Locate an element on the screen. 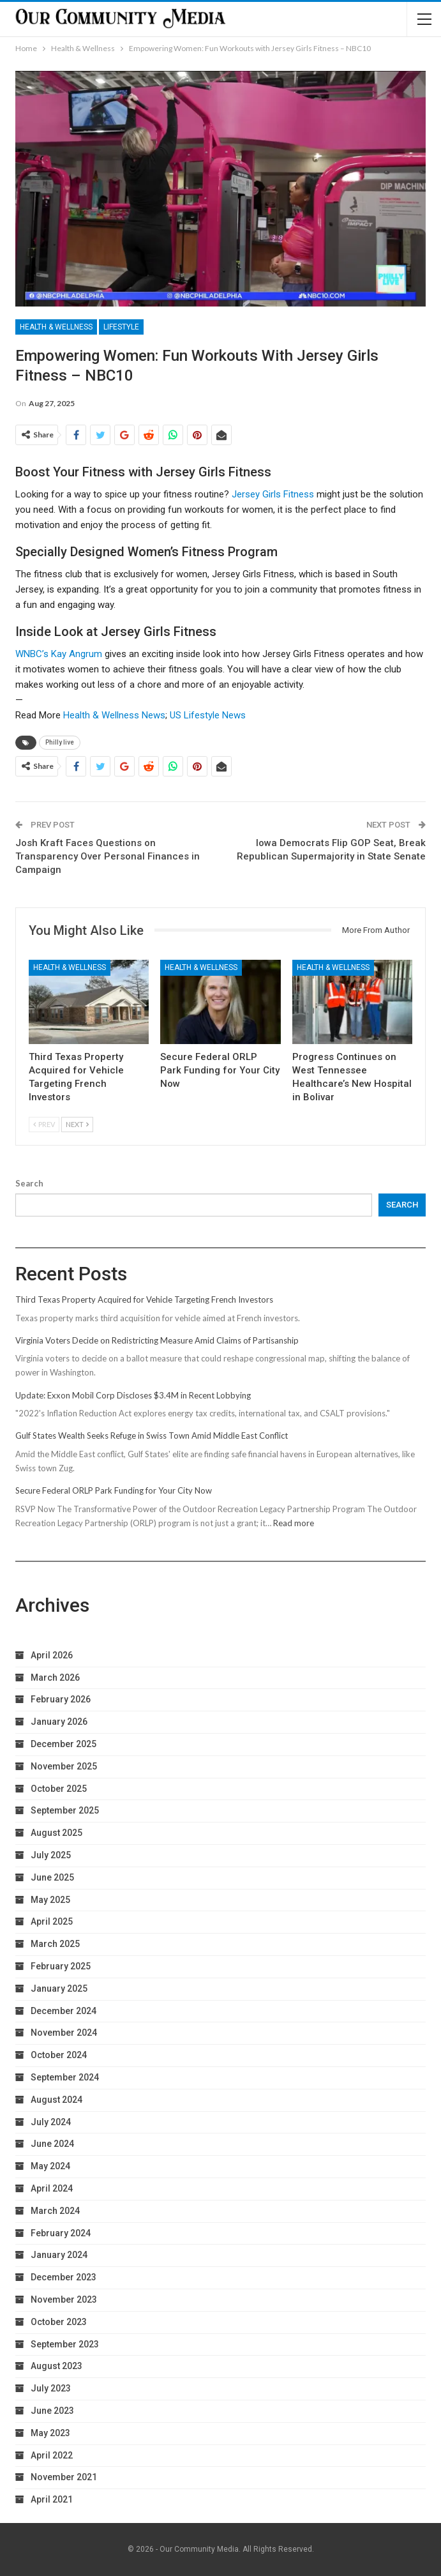  November 2024 is located at coordinates (64, 2032).